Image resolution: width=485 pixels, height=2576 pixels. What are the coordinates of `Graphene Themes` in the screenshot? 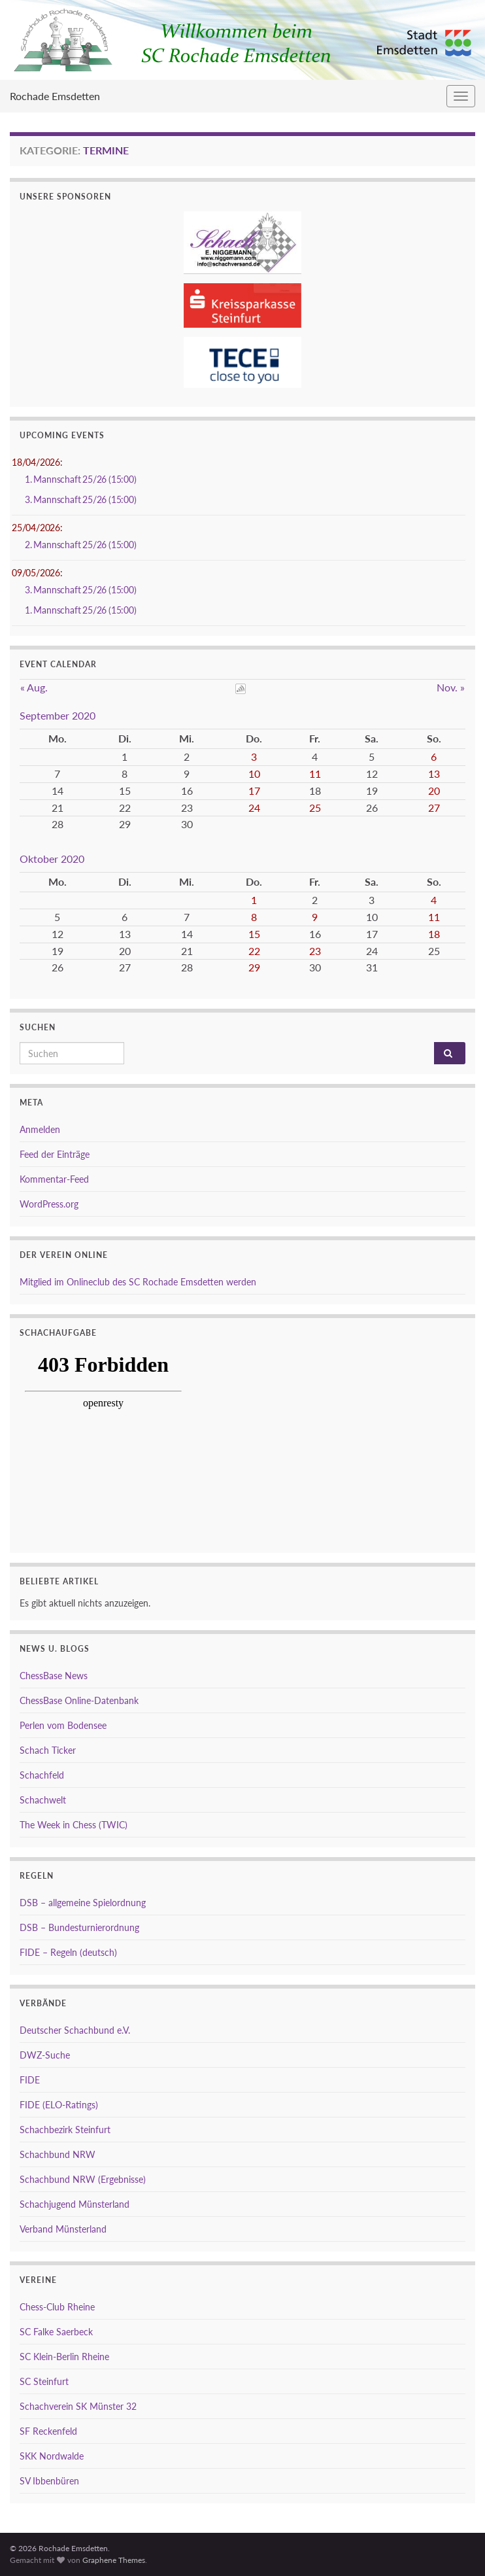 It's located at (113, 2560).